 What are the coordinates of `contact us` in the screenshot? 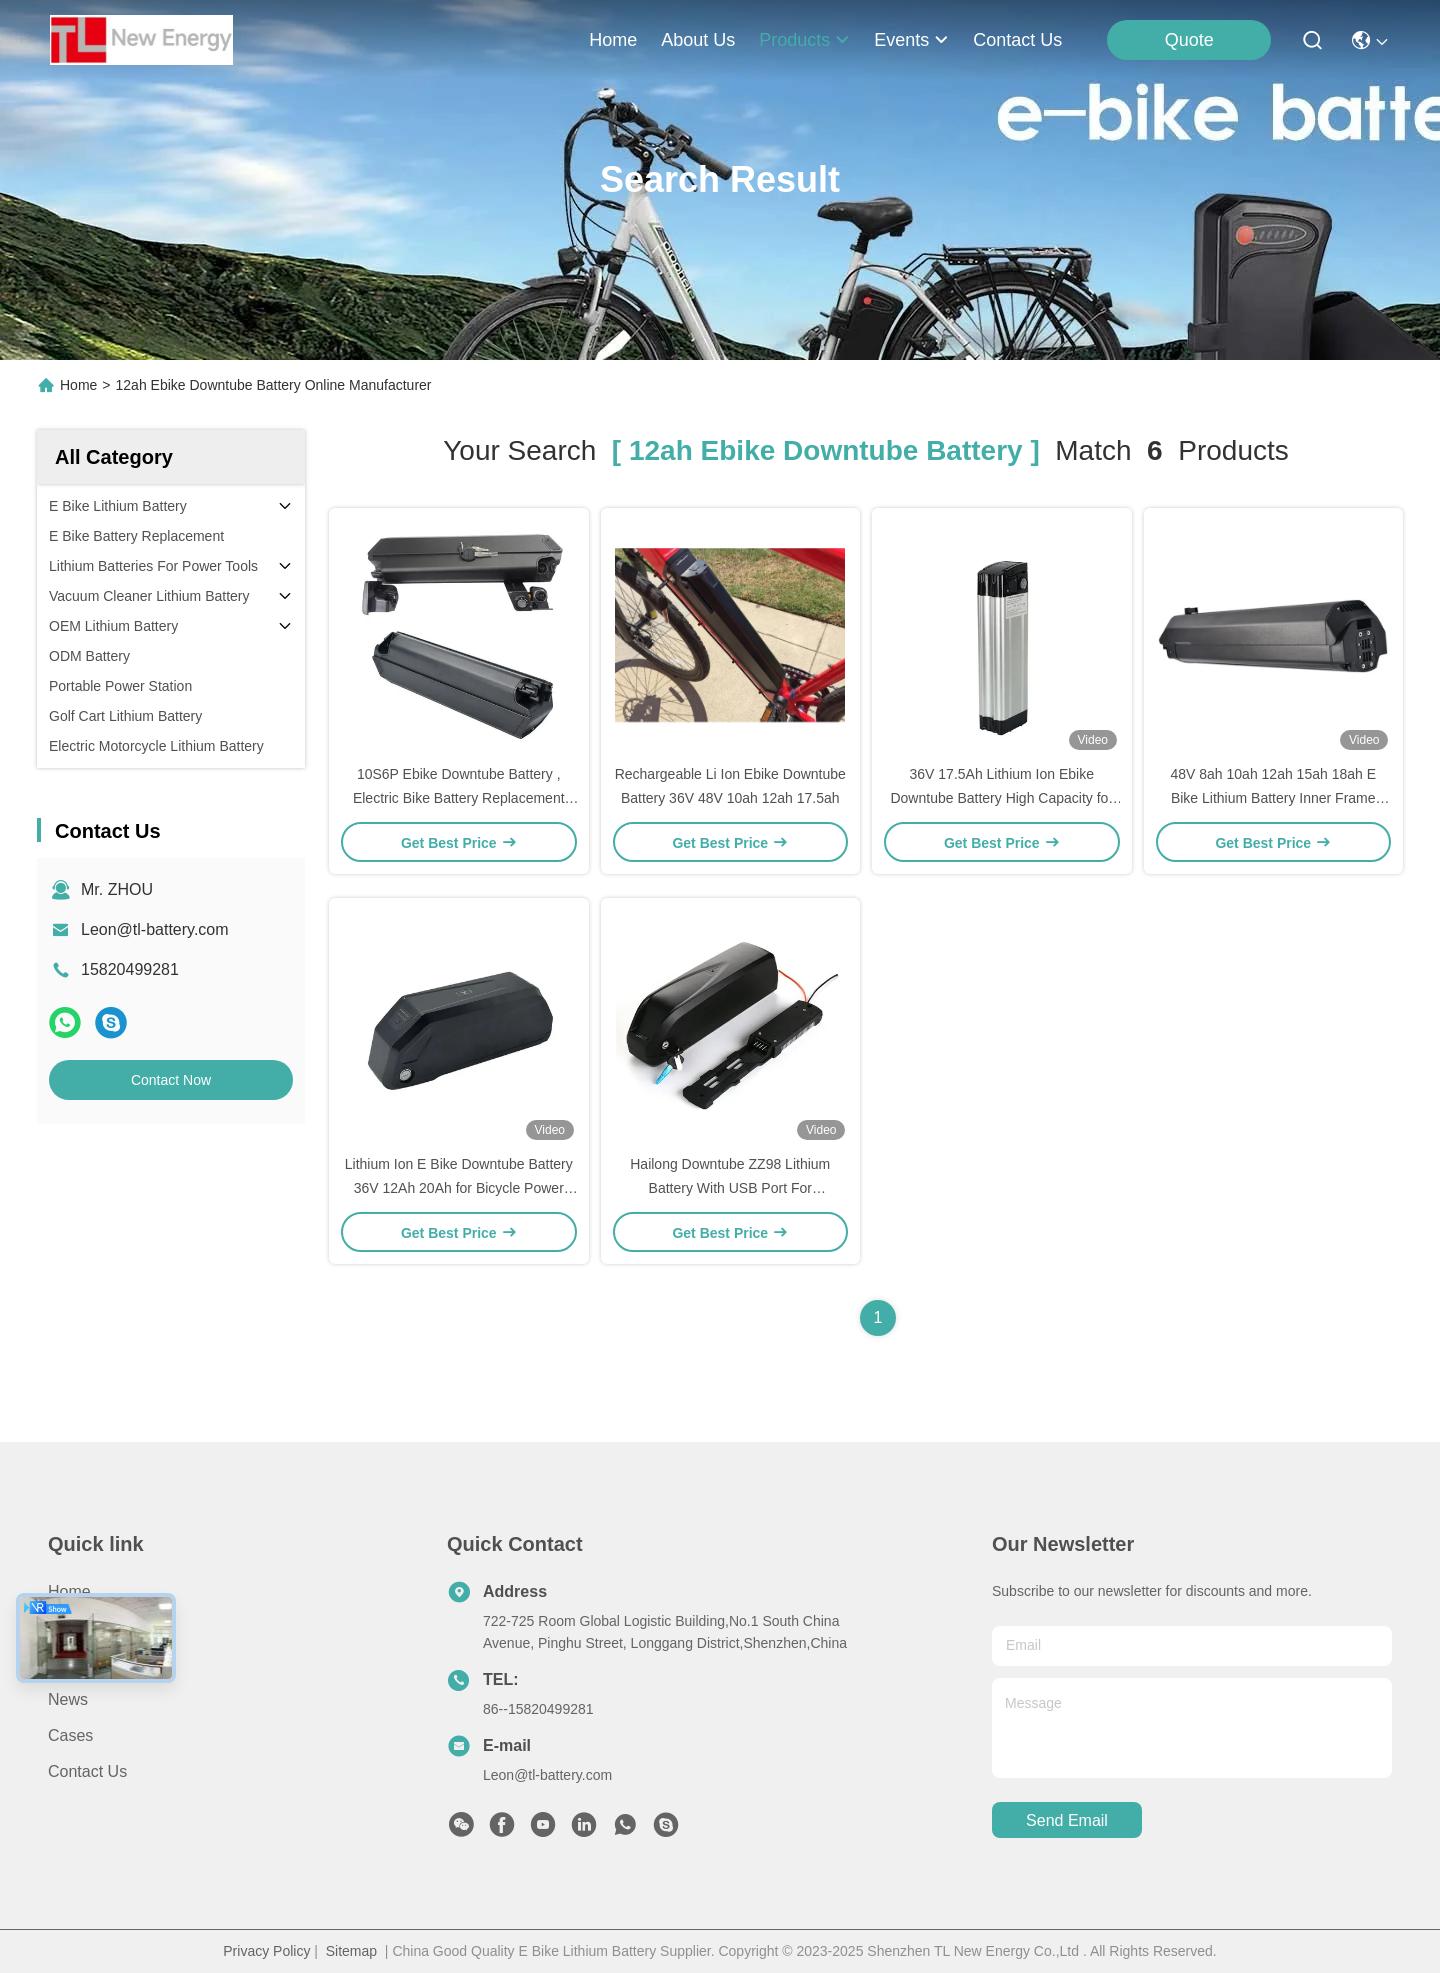 It's located at (1017, 40).